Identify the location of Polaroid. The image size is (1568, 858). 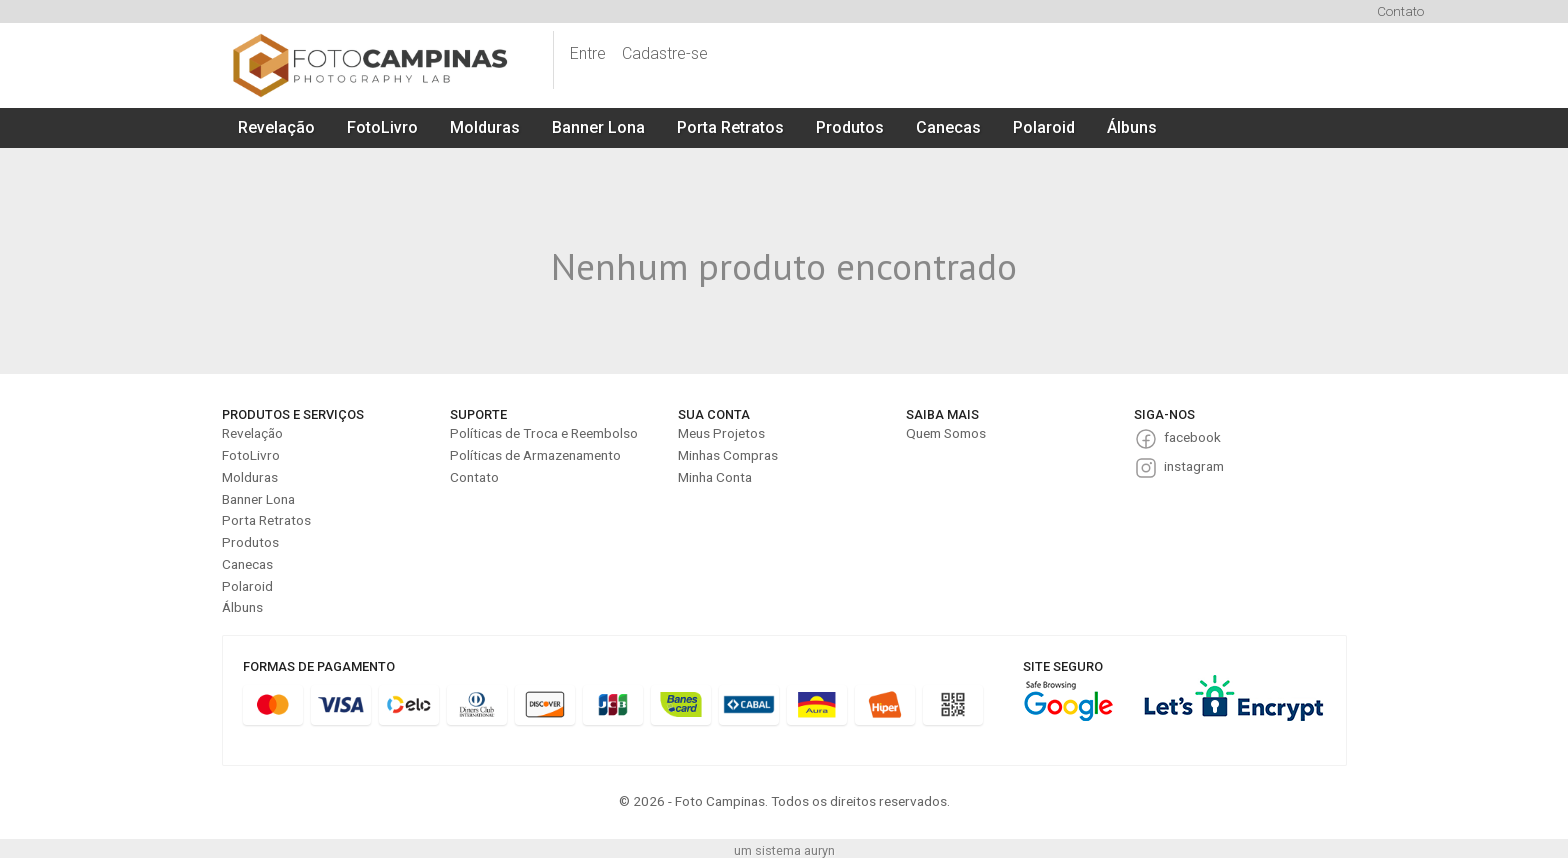
(1044, 127).